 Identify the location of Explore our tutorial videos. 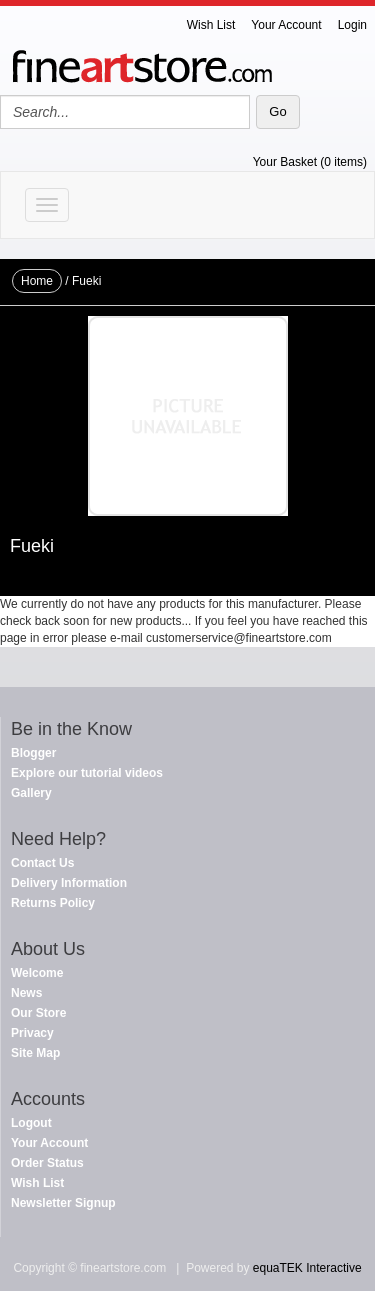
(87, 773).